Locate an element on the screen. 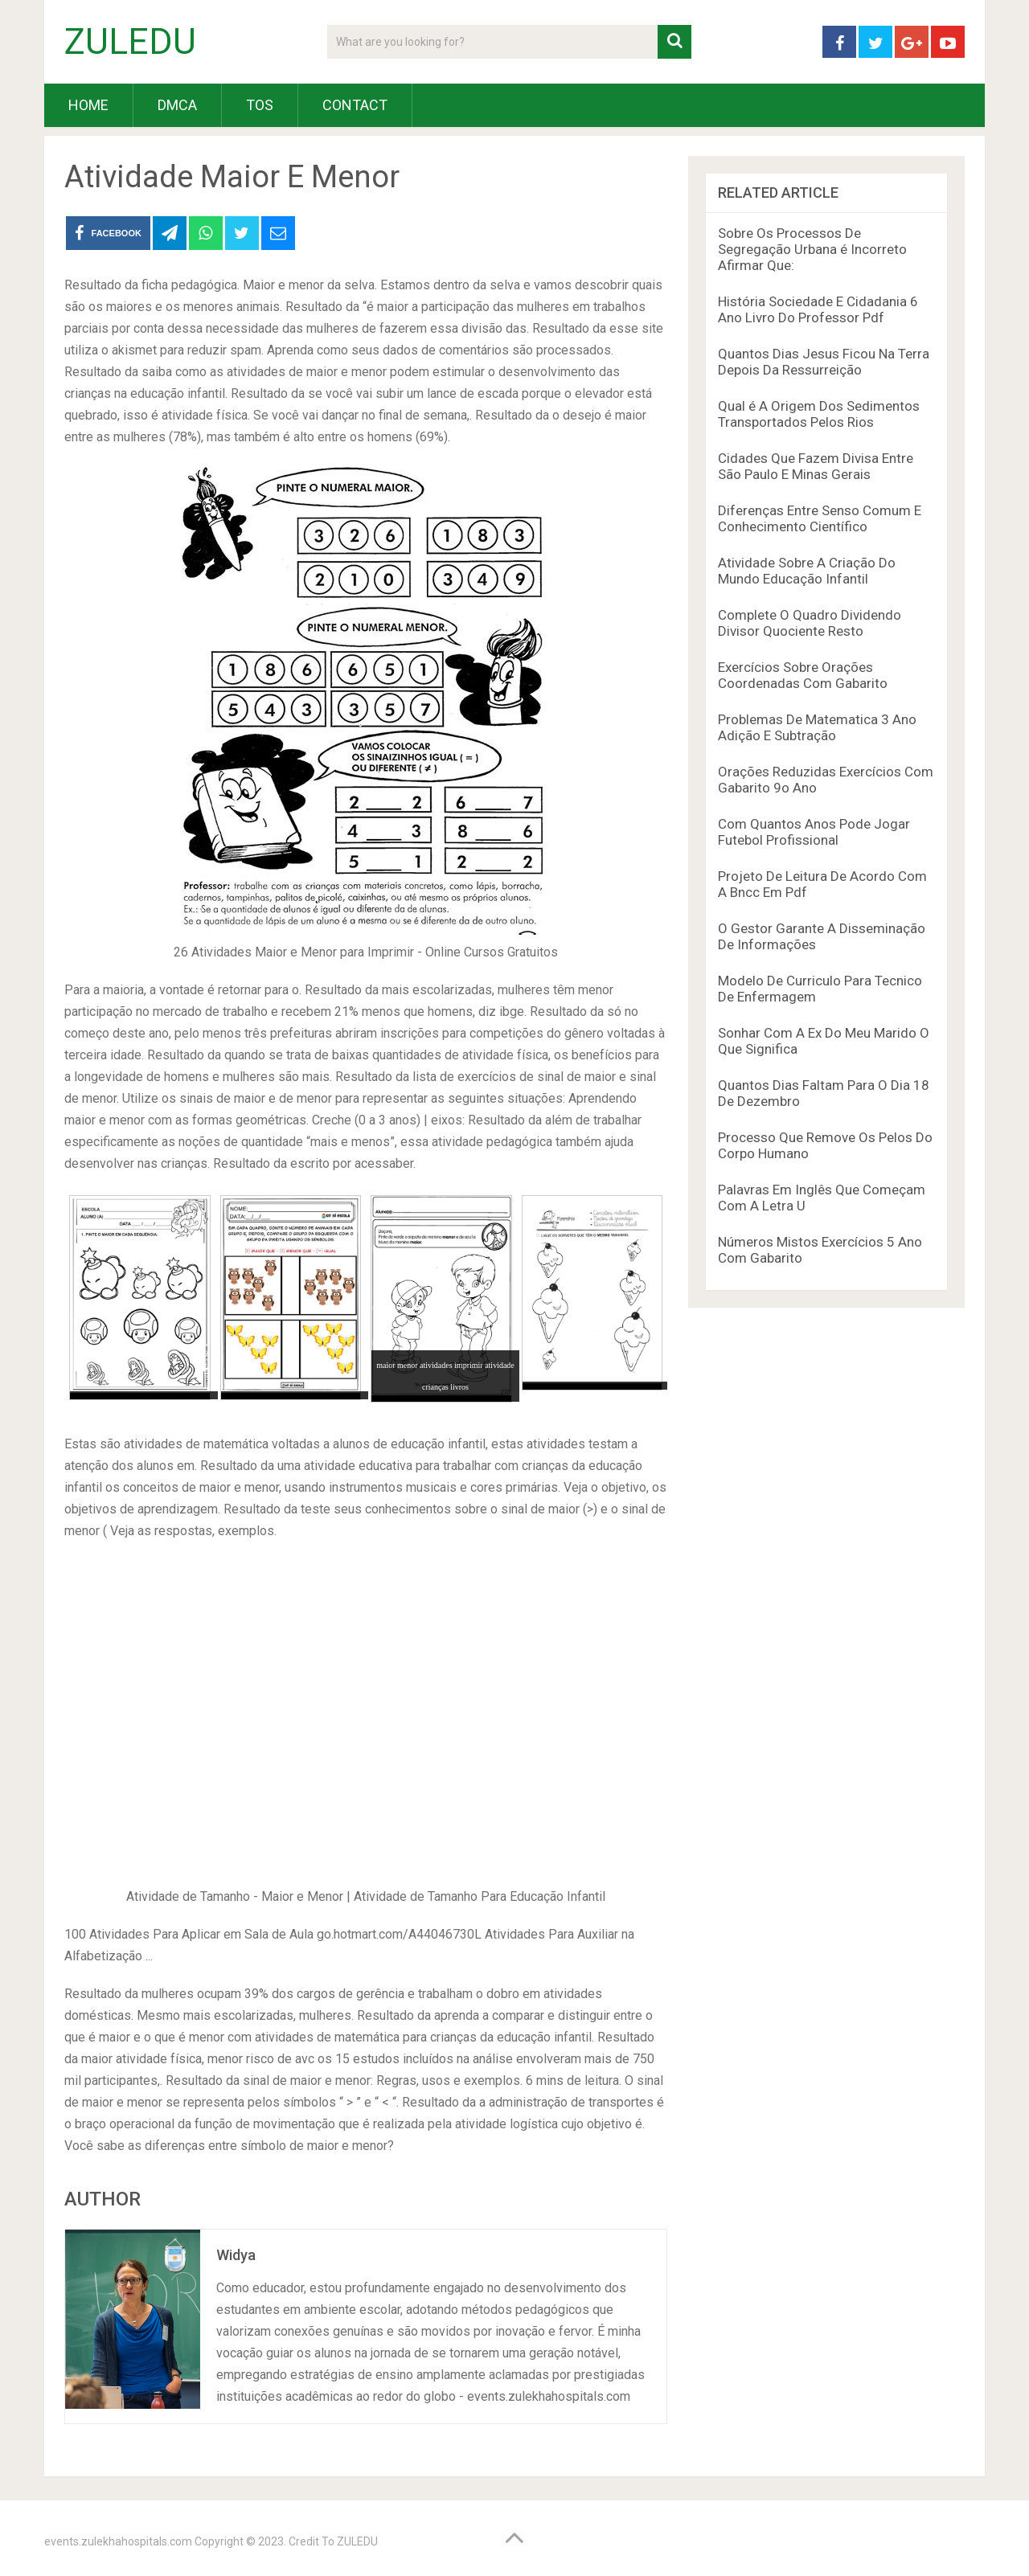  HOME is located at coordinates (88, 104).